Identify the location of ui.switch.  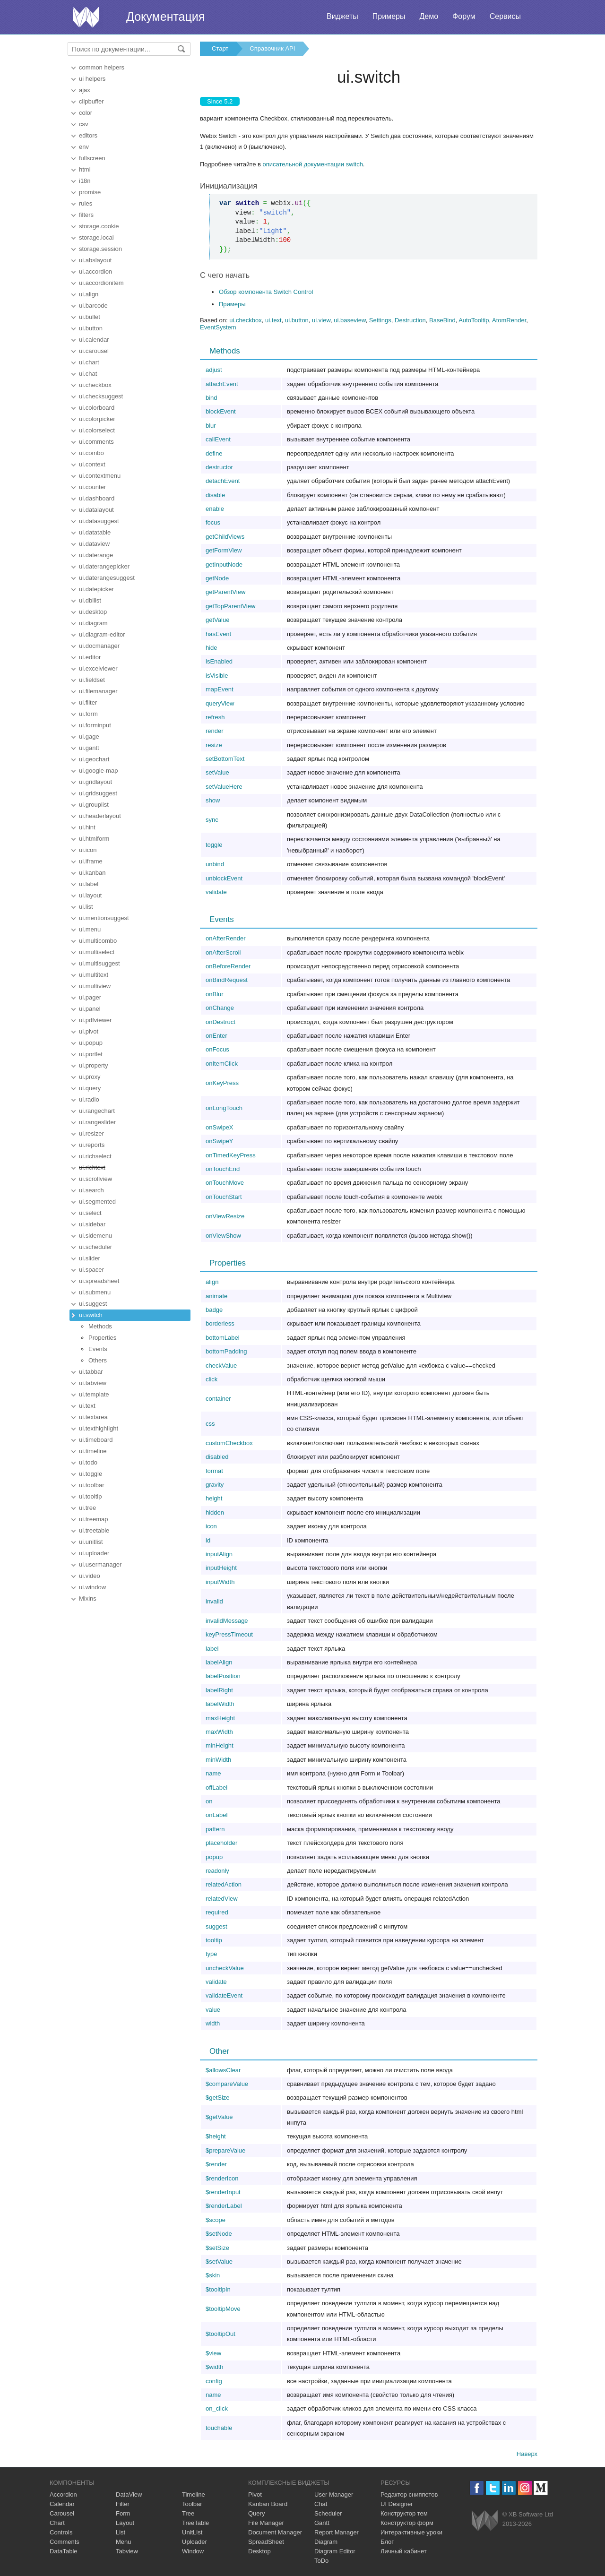
(91, 1314).